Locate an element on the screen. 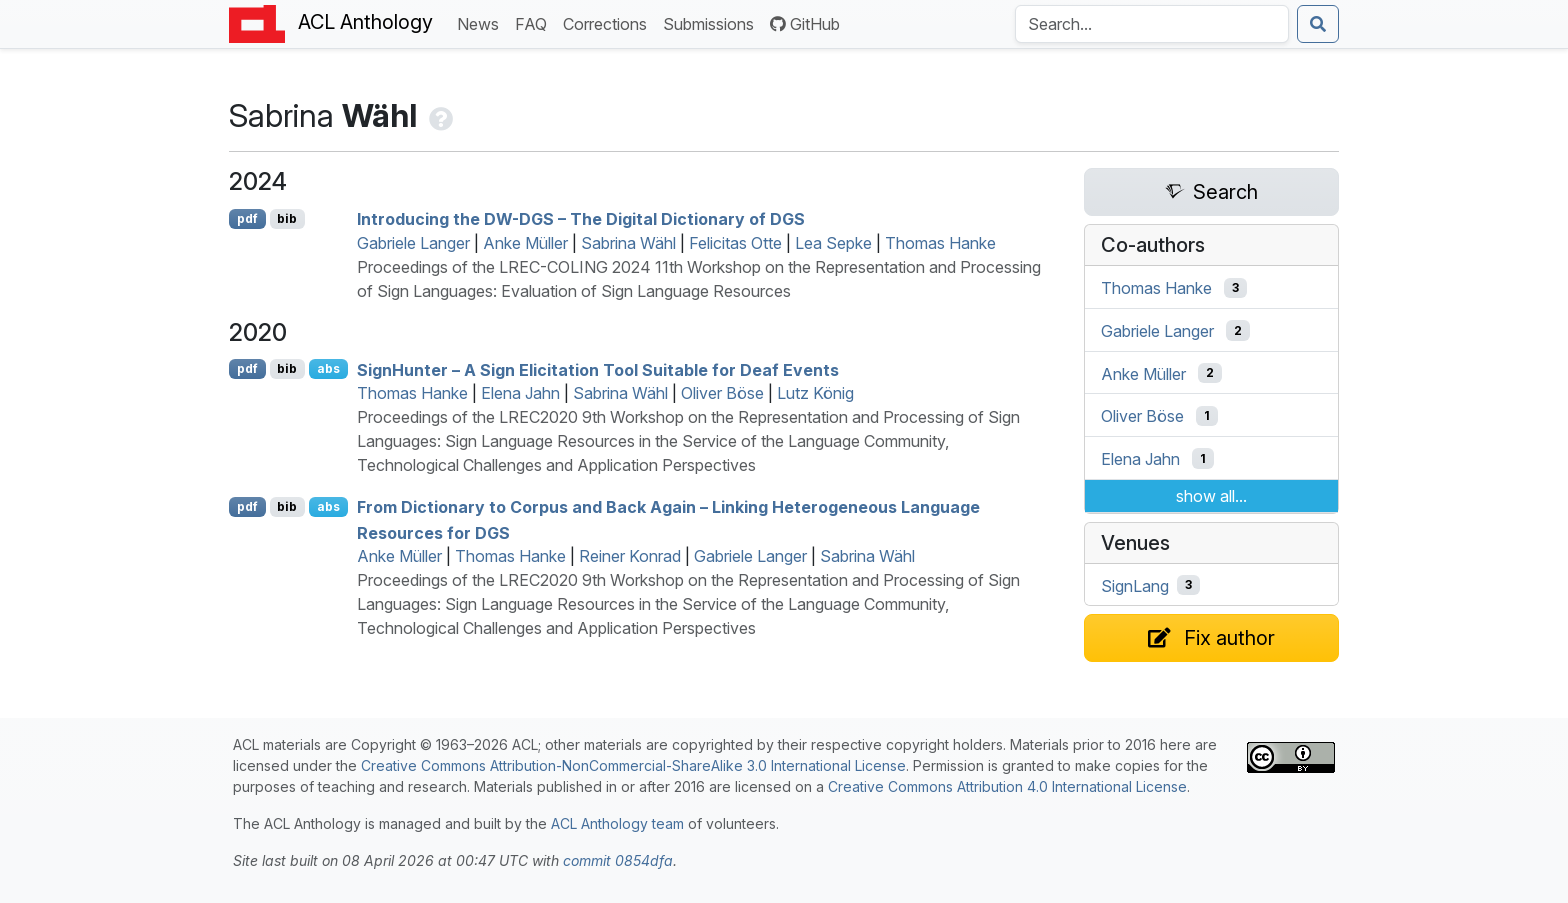  ACL Anthology team is located at coordinates (617, 823).